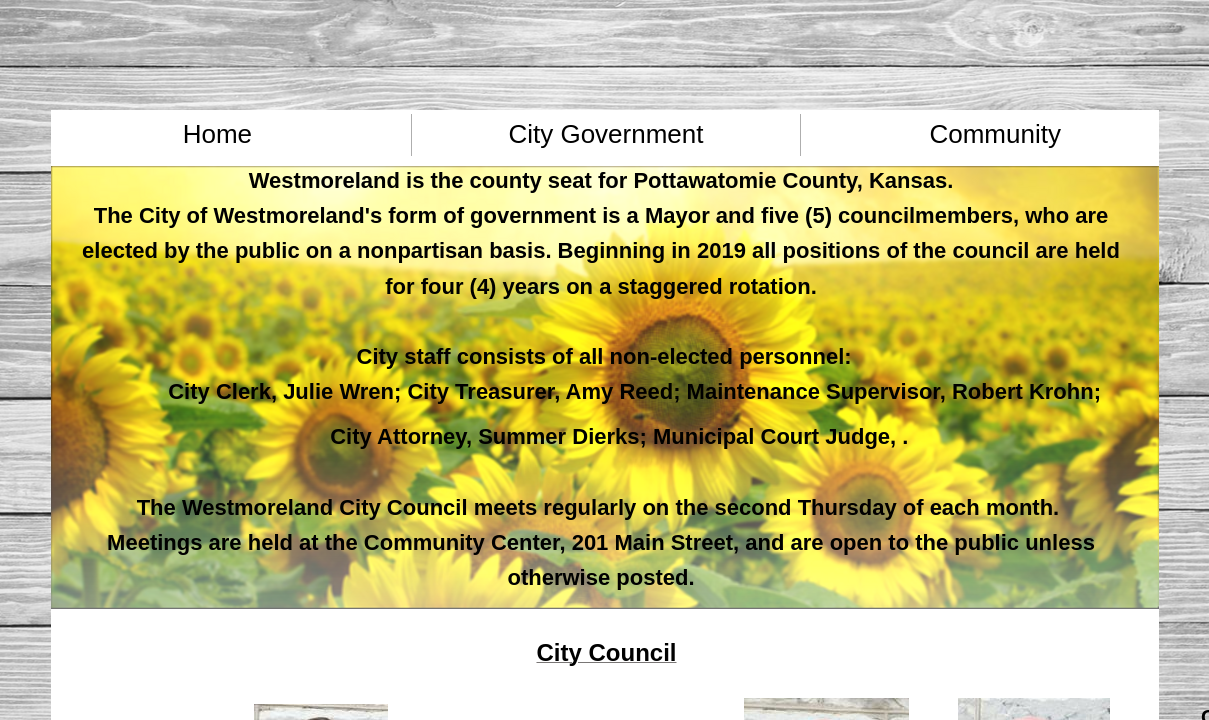  What do you see at coordinates (994, 134) in the screenshot?
I see `Community` at bounding box center [994, 134].